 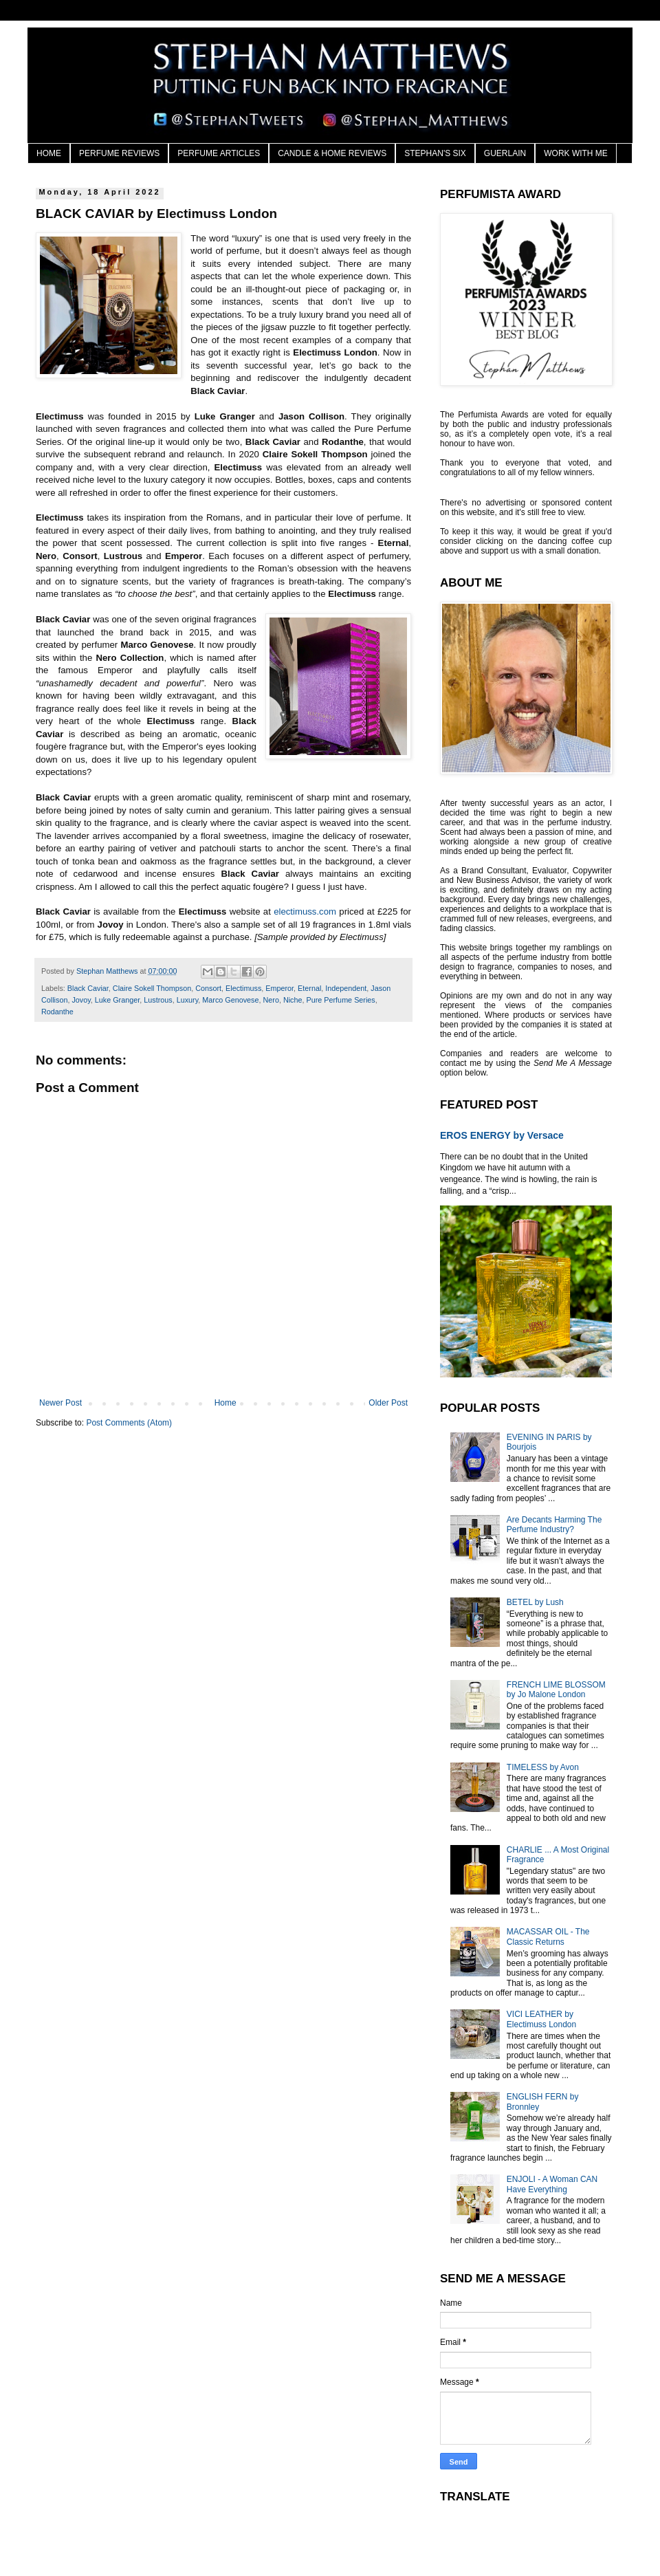 I want to click on Eternal, so click(x=309, y=988).